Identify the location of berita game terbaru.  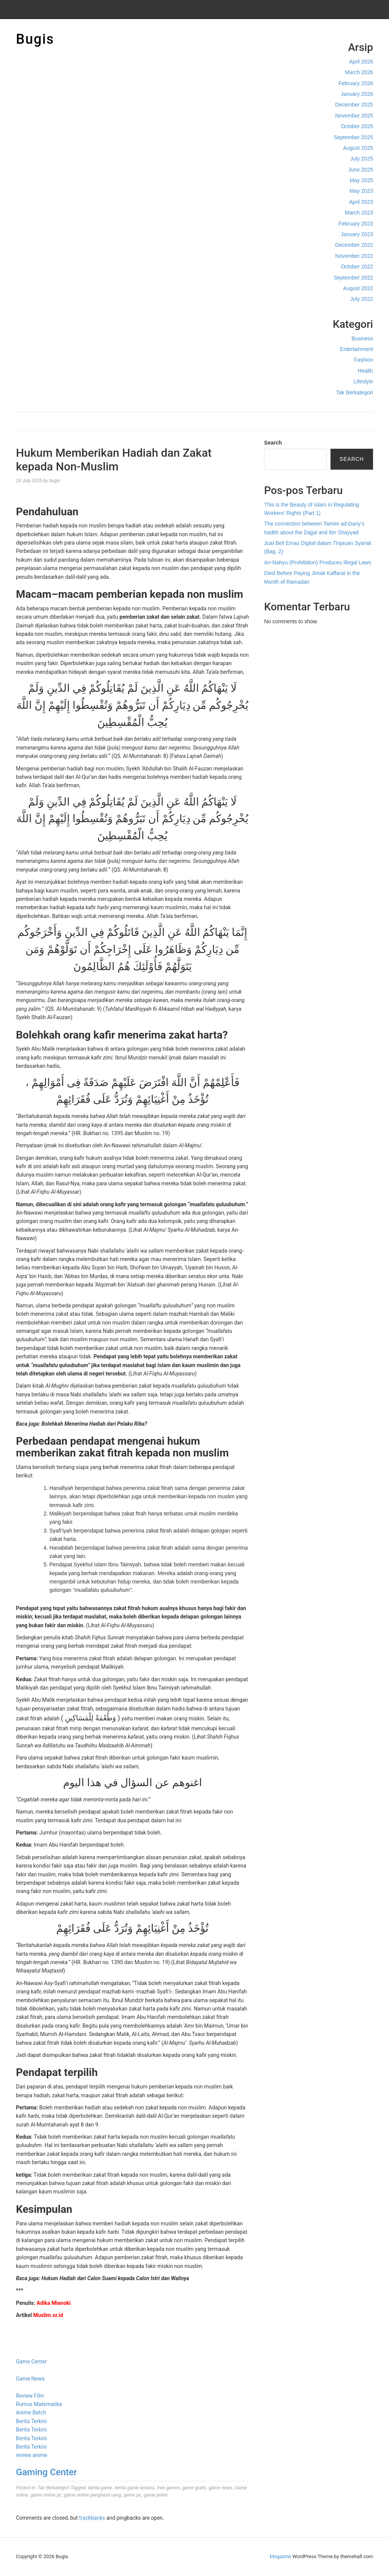
(135, 2487).